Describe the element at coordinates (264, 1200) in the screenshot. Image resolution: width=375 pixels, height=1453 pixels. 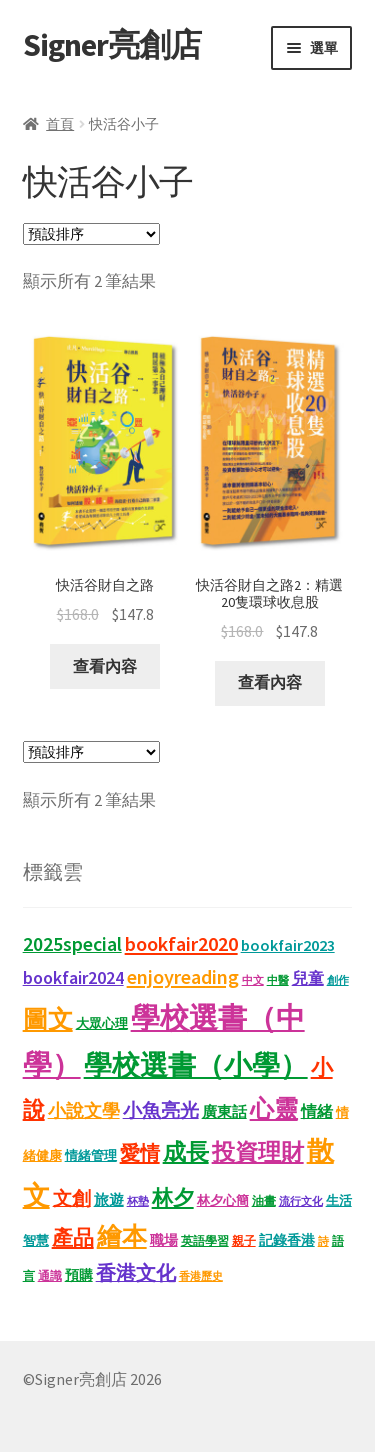
I see `油畫 [油畫 (12 項商品)]` at that location.